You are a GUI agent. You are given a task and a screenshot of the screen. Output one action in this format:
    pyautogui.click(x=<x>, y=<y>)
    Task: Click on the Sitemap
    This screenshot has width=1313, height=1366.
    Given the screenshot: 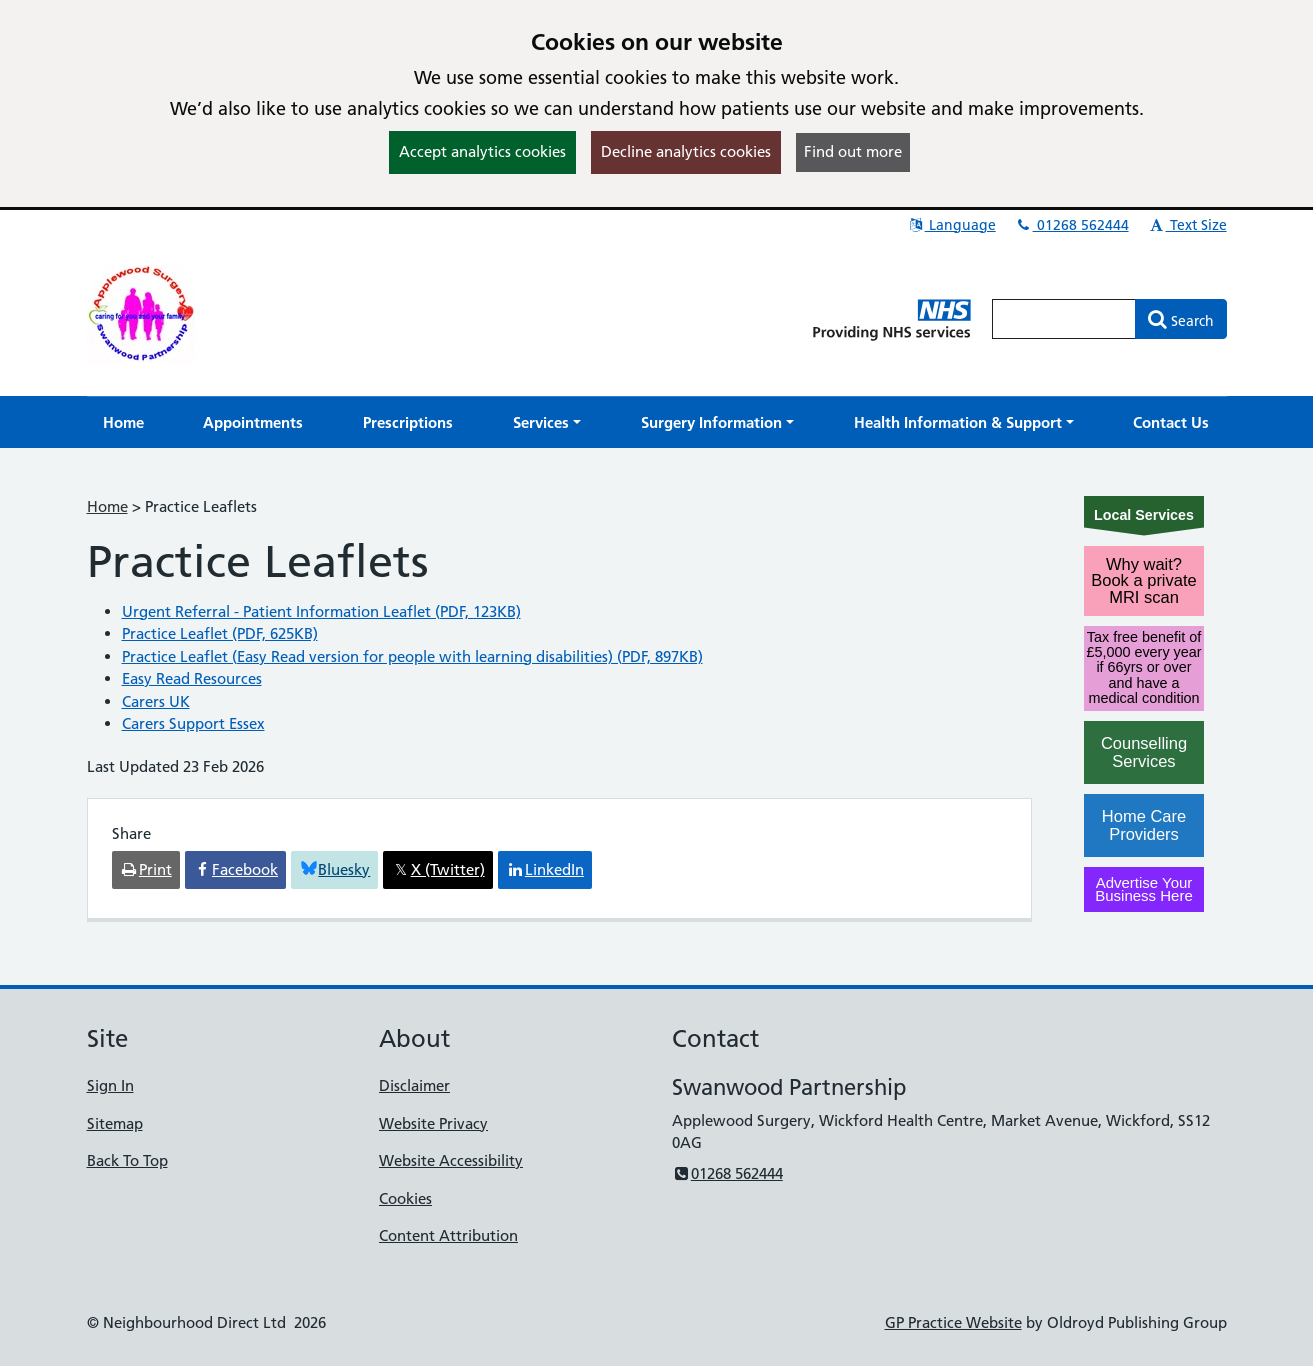 What is the action you would take?
    pyautogui.click(x=115, y=1123)
    